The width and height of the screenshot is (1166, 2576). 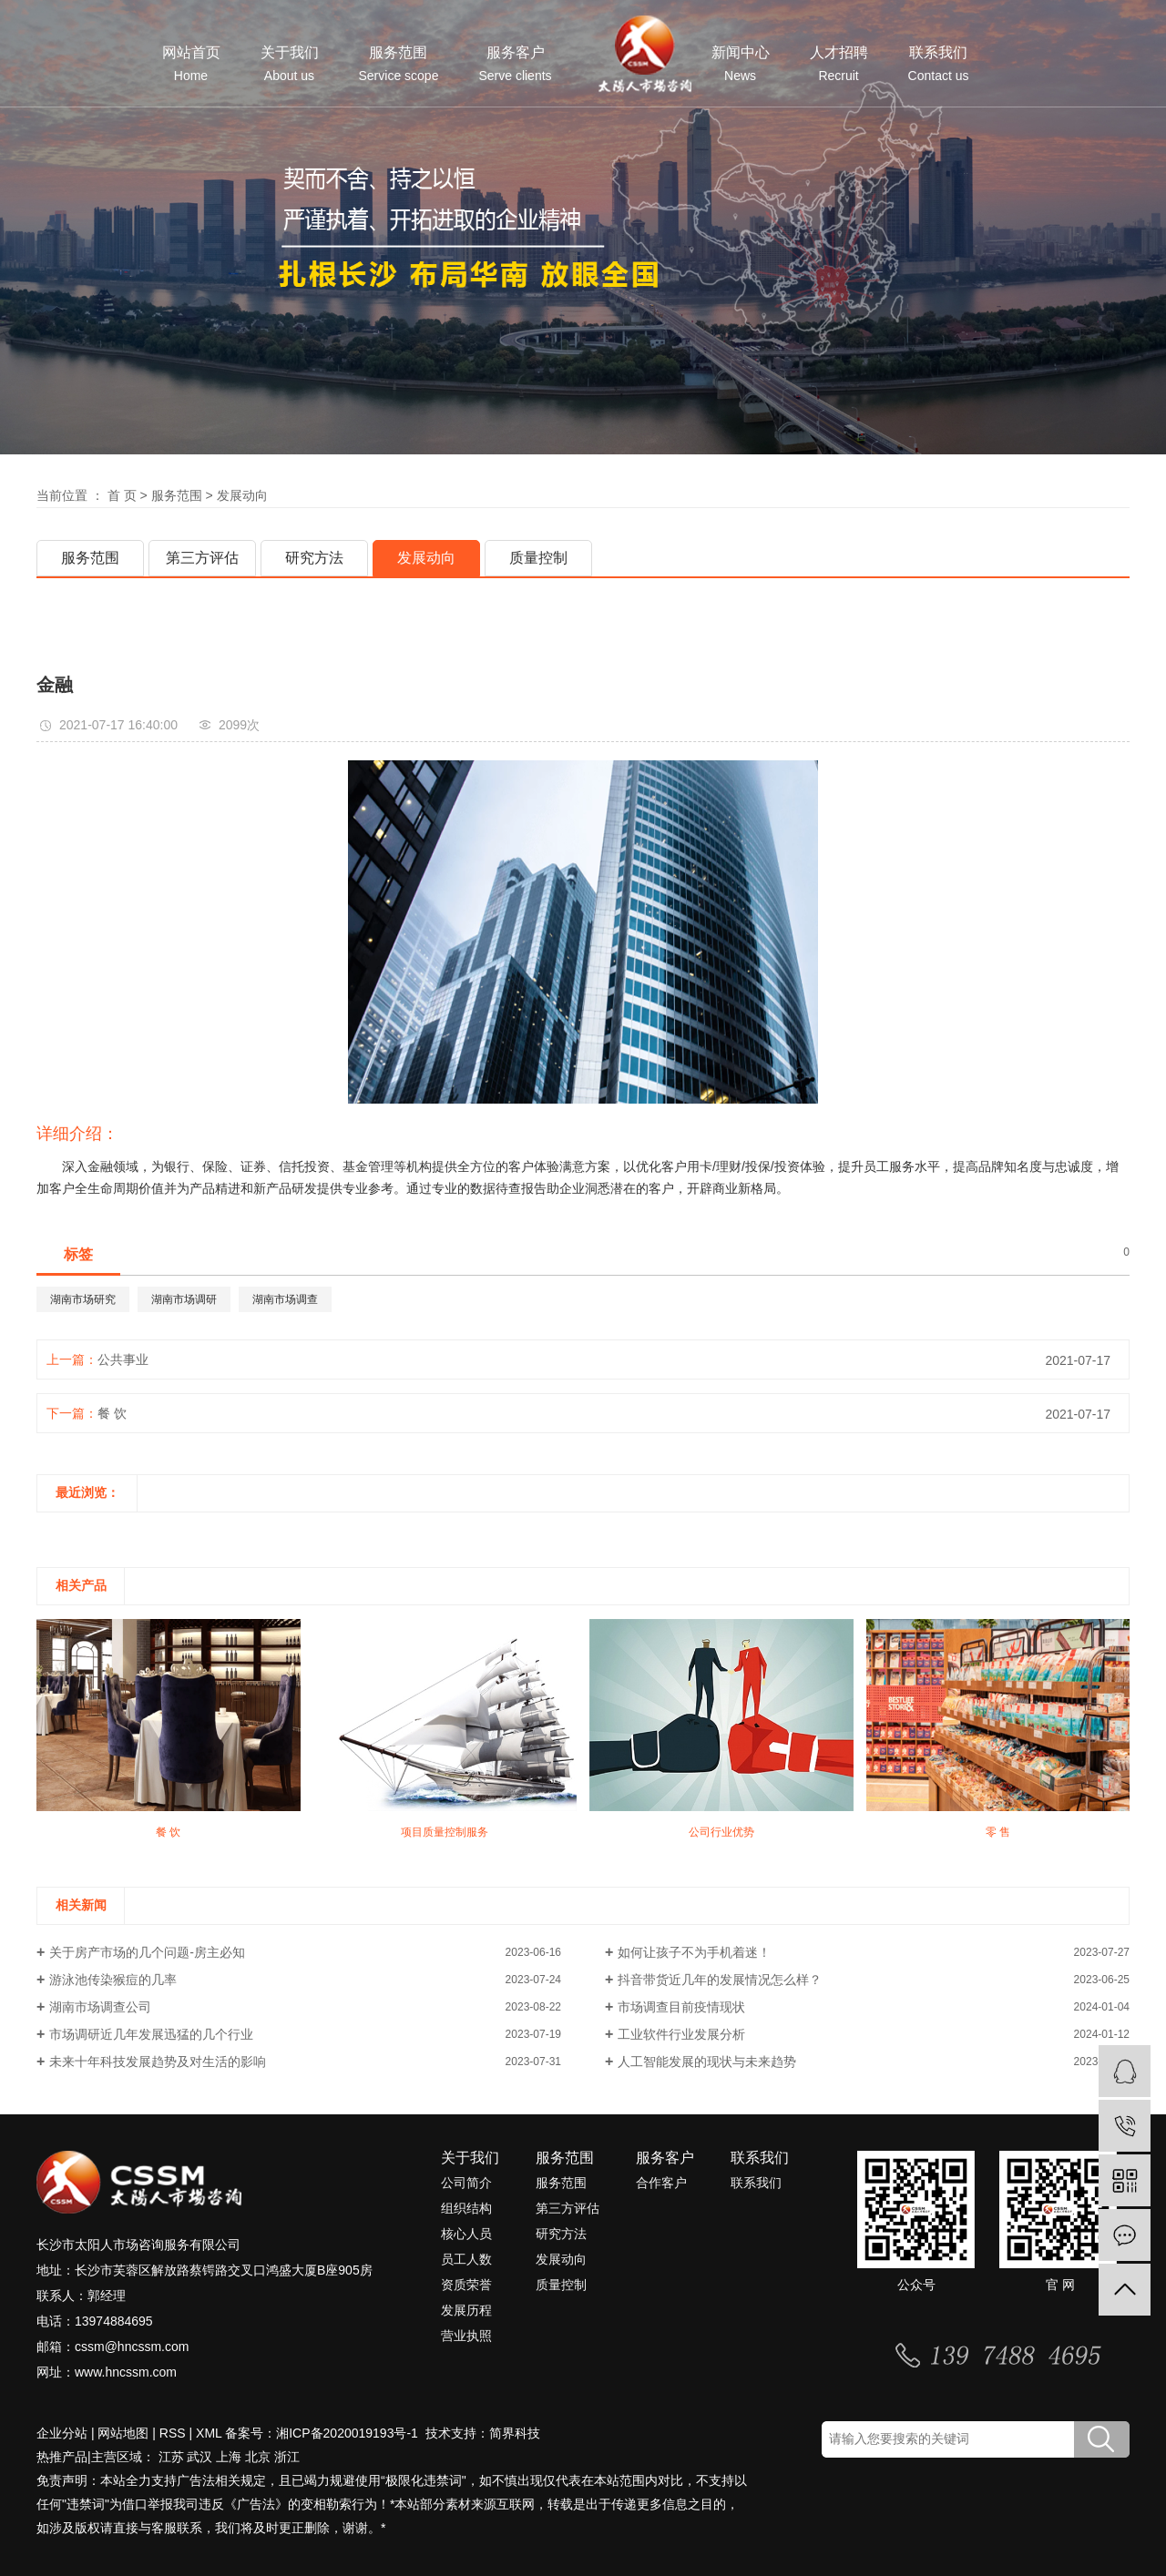 I want to click on 企业分站, so click(x=61, y=2433).